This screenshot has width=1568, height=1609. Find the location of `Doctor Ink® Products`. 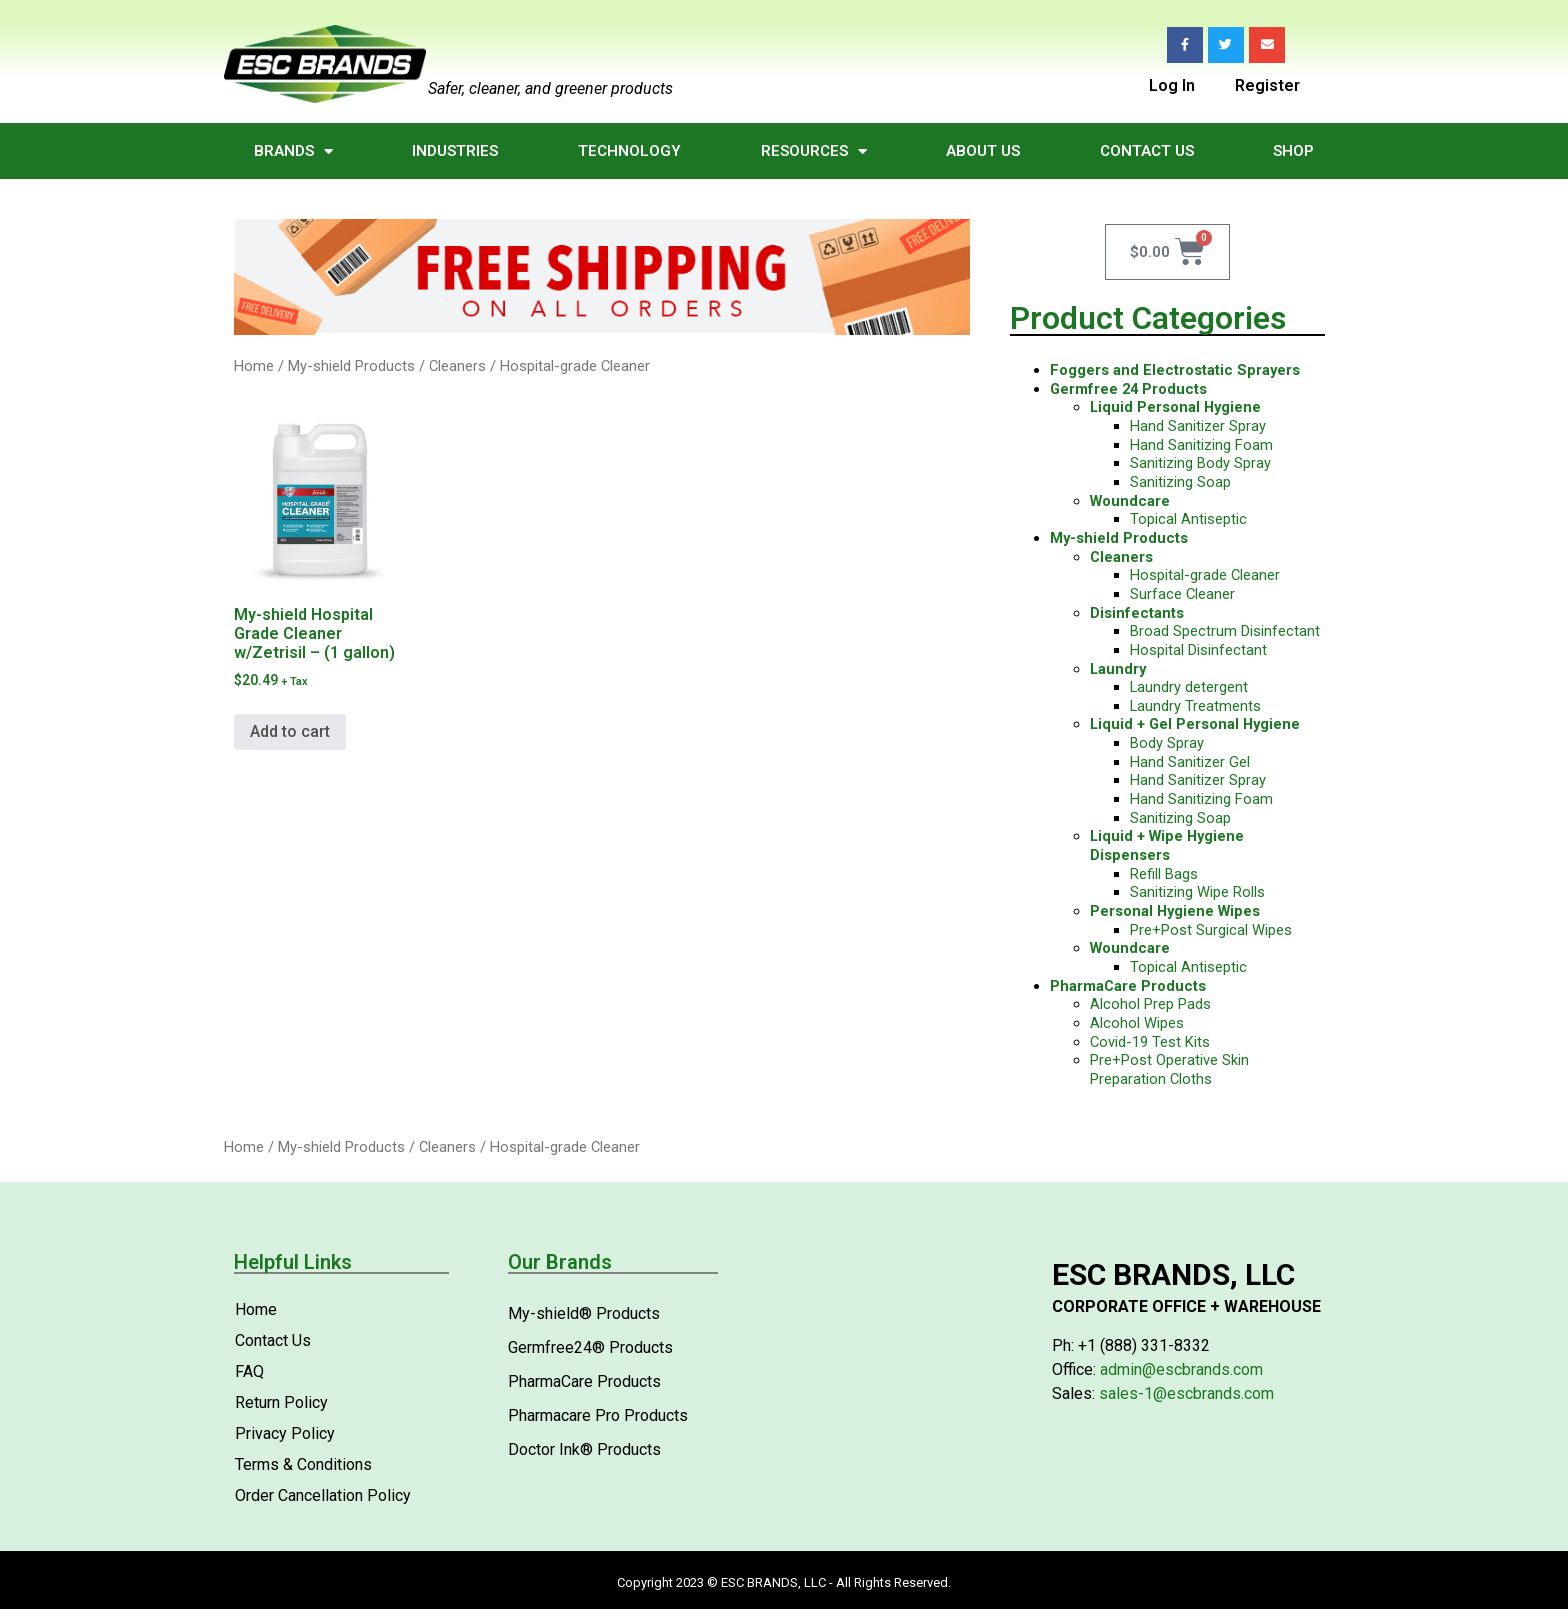

Doctor Ink® Products is located at coordinates (584, 1449).